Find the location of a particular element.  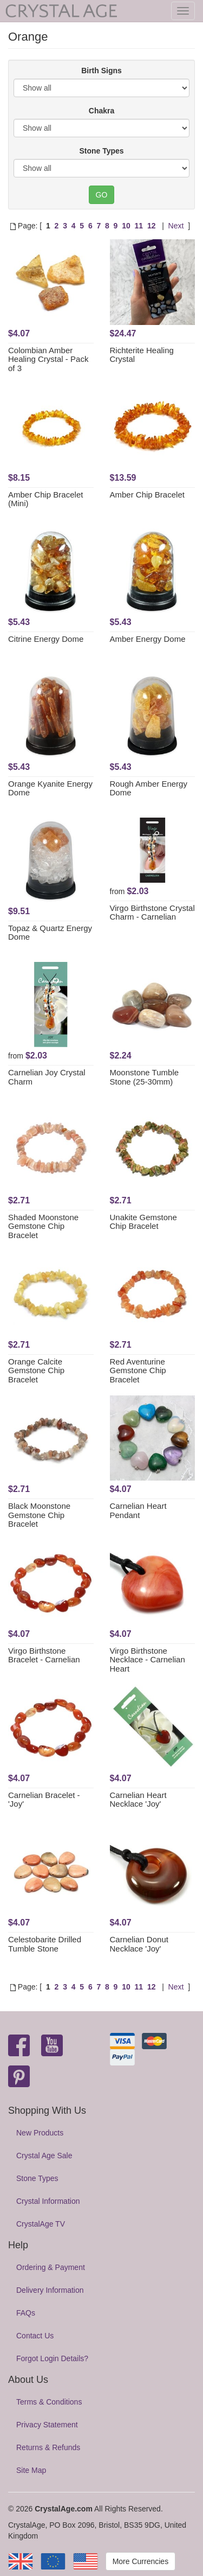

FAQs is located at coordinates (25, 2313).